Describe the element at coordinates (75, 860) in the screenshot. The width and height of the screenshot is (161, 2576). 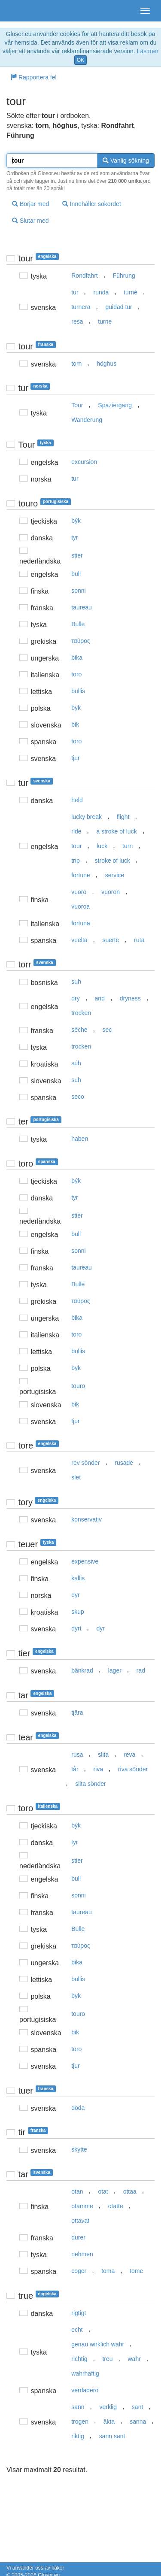
I see `trip` at that location.